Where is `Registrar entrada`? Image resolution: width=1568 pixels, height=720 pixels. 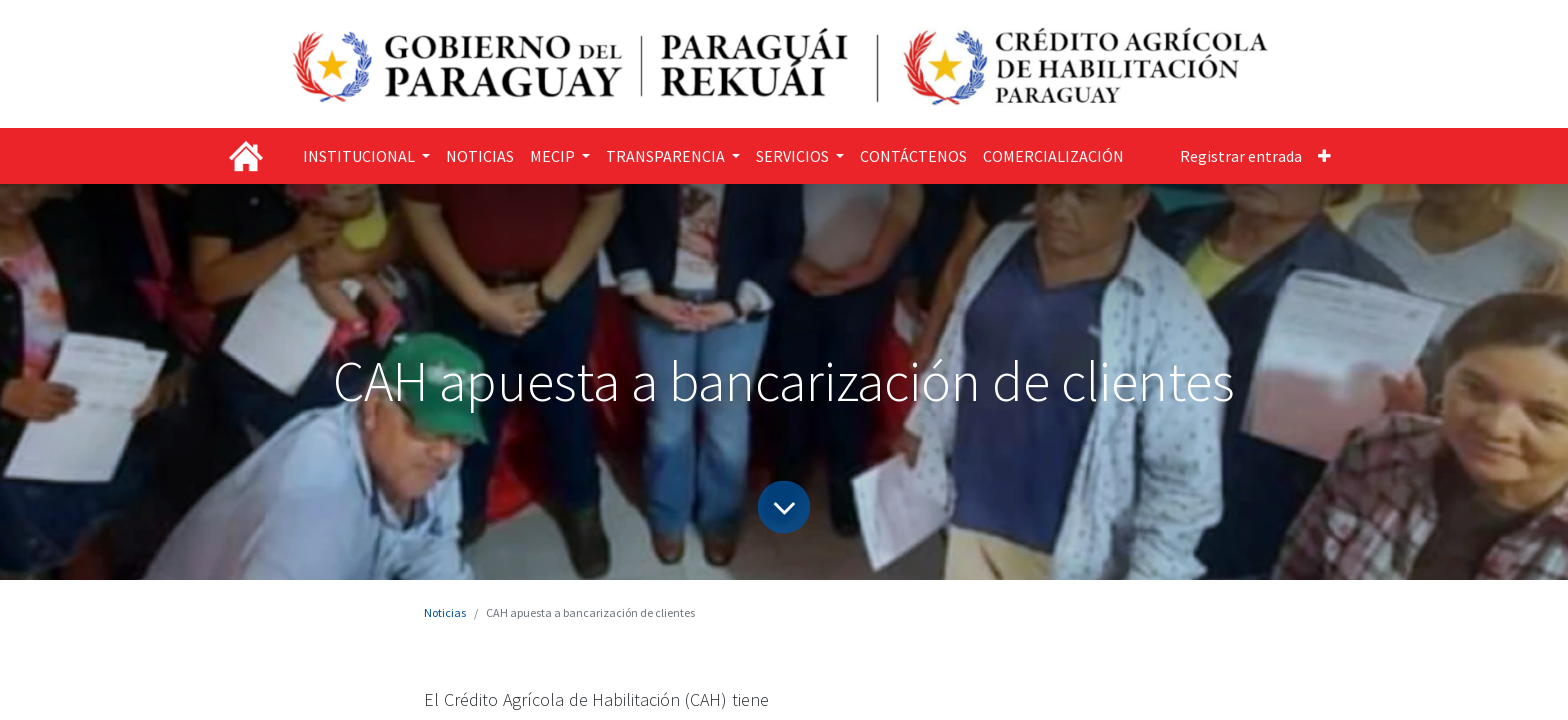
Registrar entrada is located at coordinates (1241, 156).